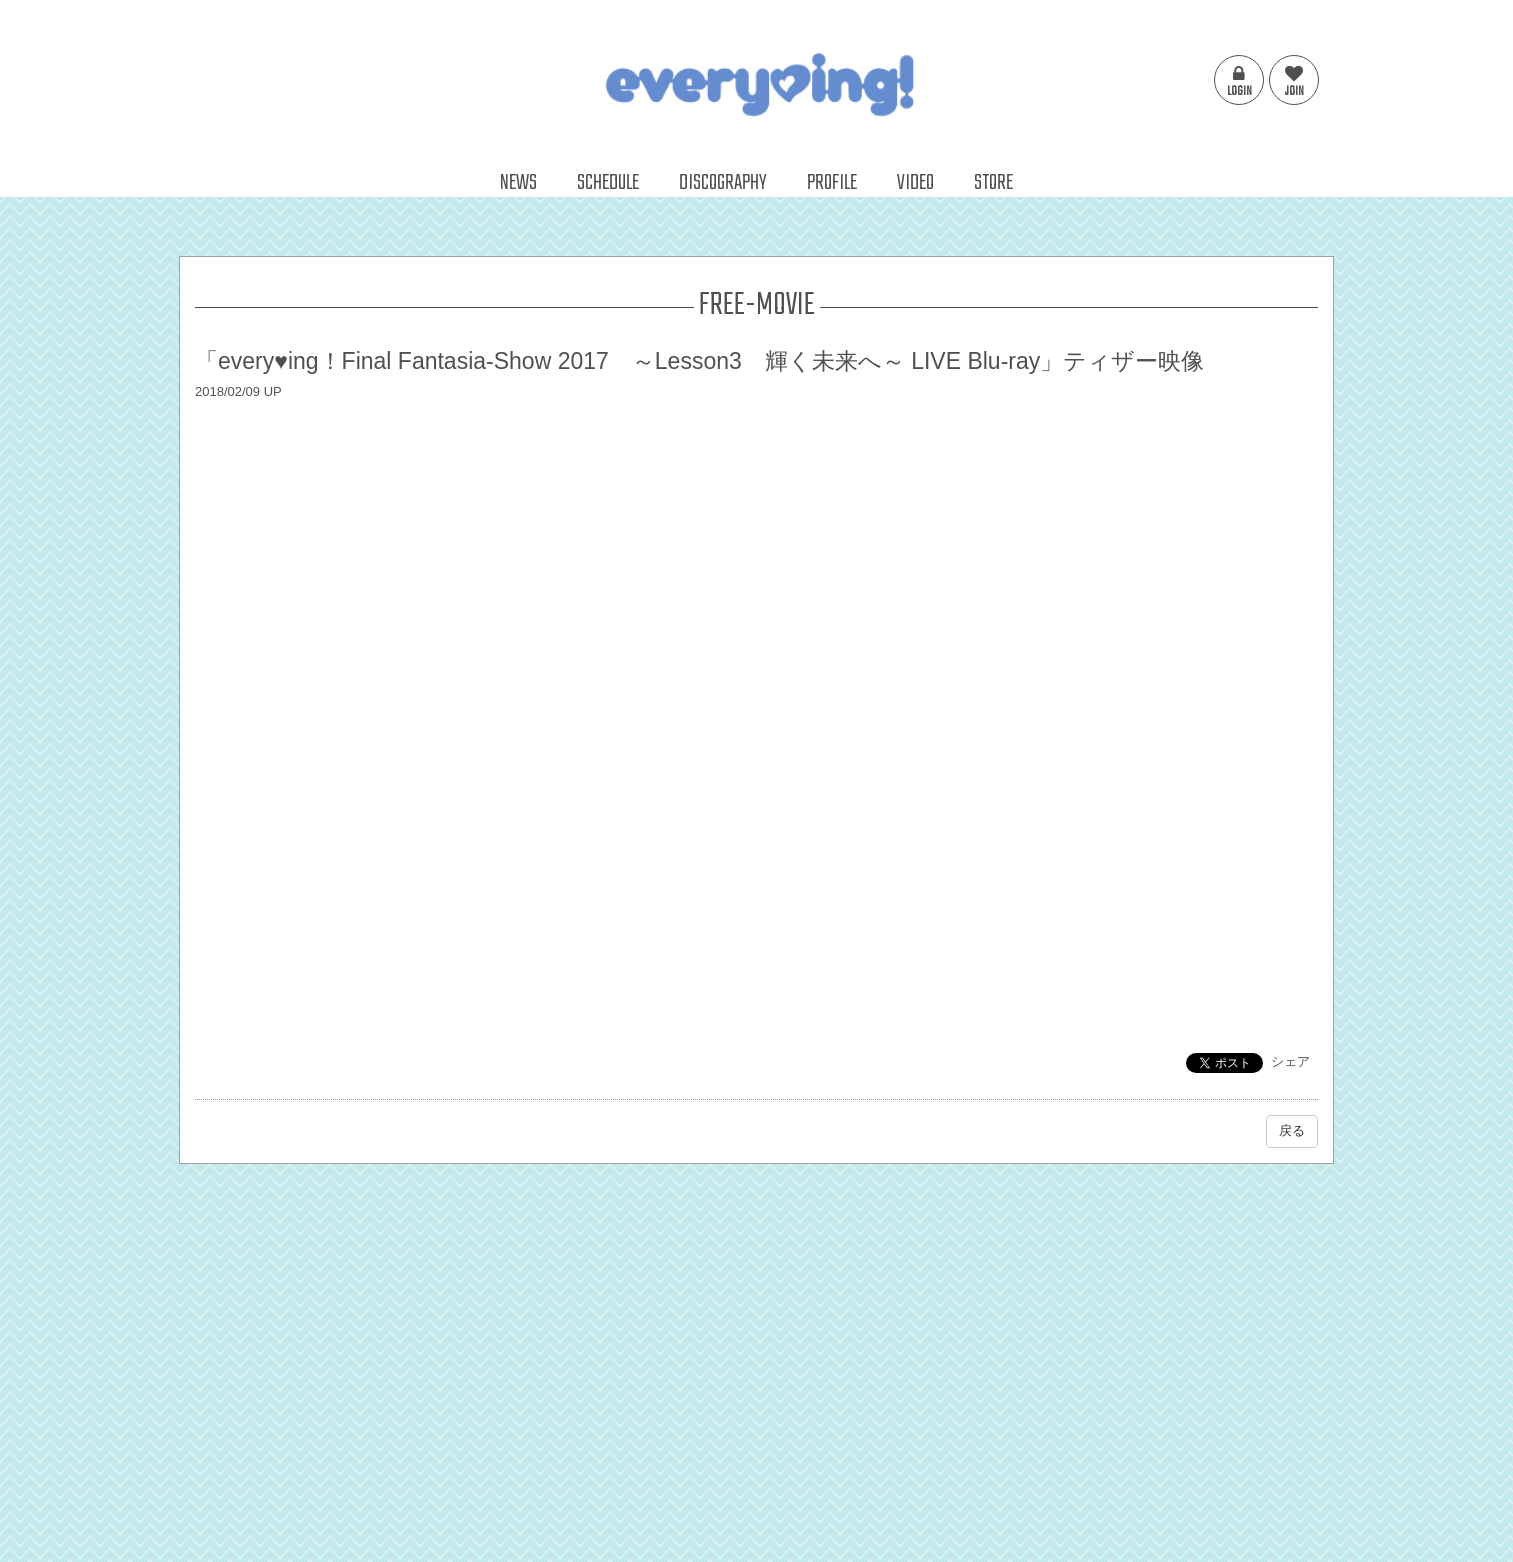 The image size is (1513, 1562). Describe the element at coordinates (993, 183) in the screenshot. I see `STORE` at that location.